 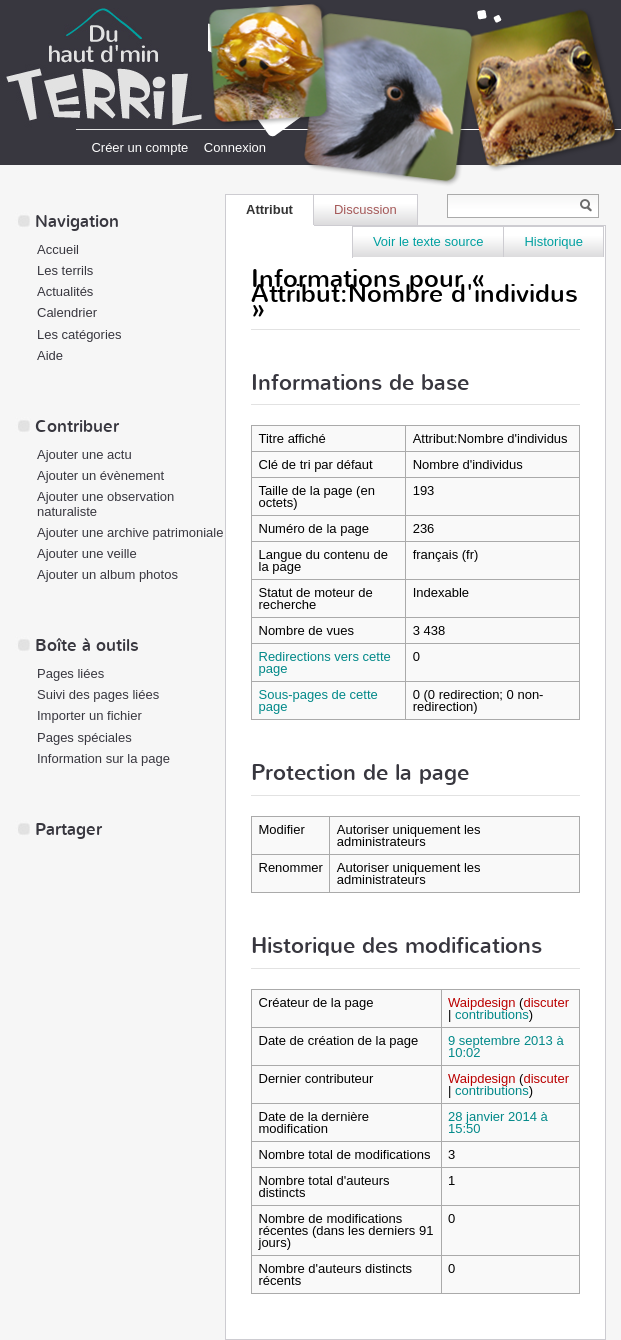 I want to click on Ajouter une observation naturaliste, so click(x=105, y=504).